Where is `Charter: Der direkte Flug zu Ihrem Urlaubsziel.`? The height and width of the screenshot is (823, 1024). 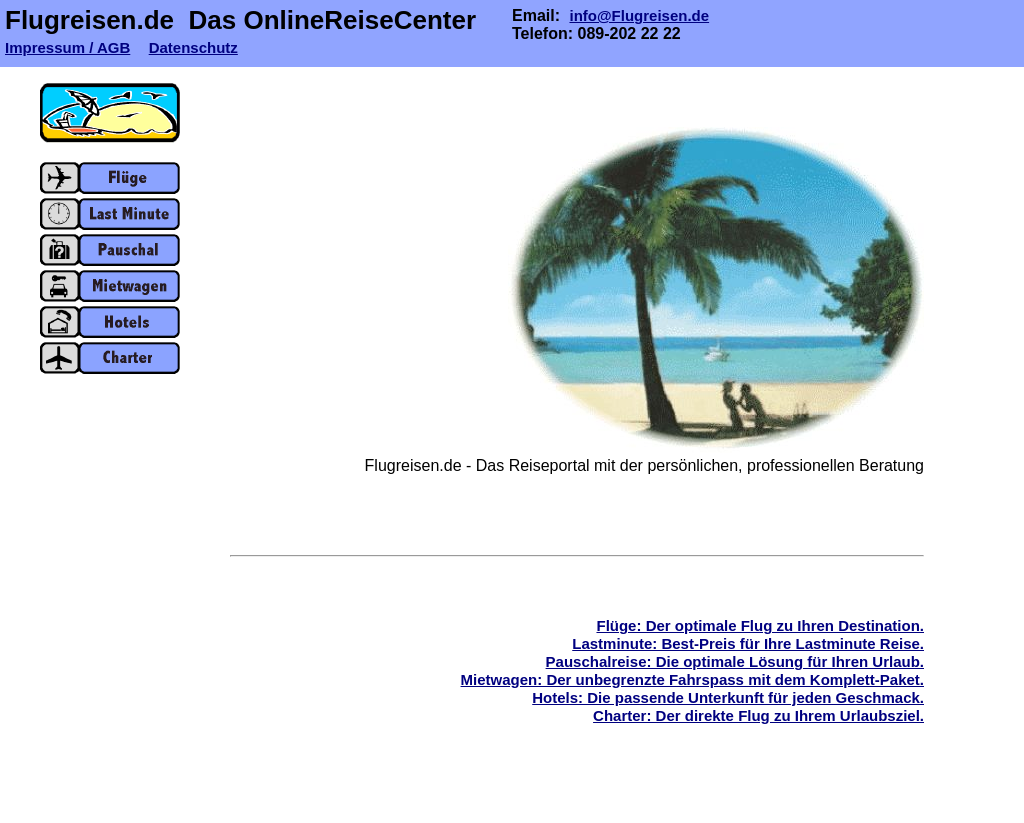
Charter: Der direkte Flug zu Ihrem Urlaubsziel. is located at coordinates (758, 715).